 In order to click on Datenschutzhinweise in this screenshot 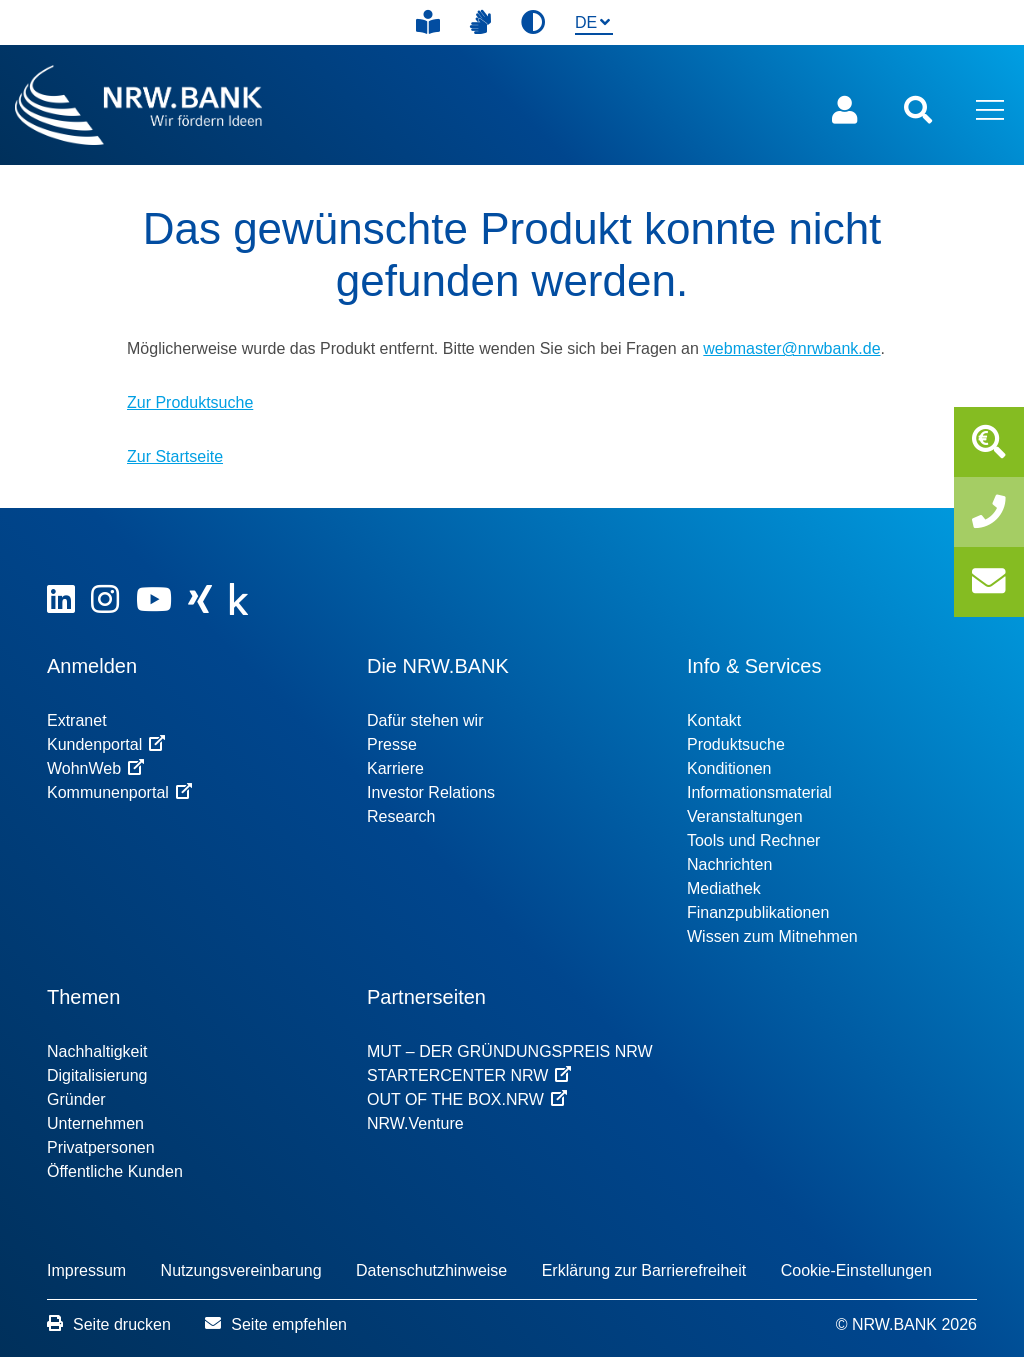, I will do `click(431, 1270)`.